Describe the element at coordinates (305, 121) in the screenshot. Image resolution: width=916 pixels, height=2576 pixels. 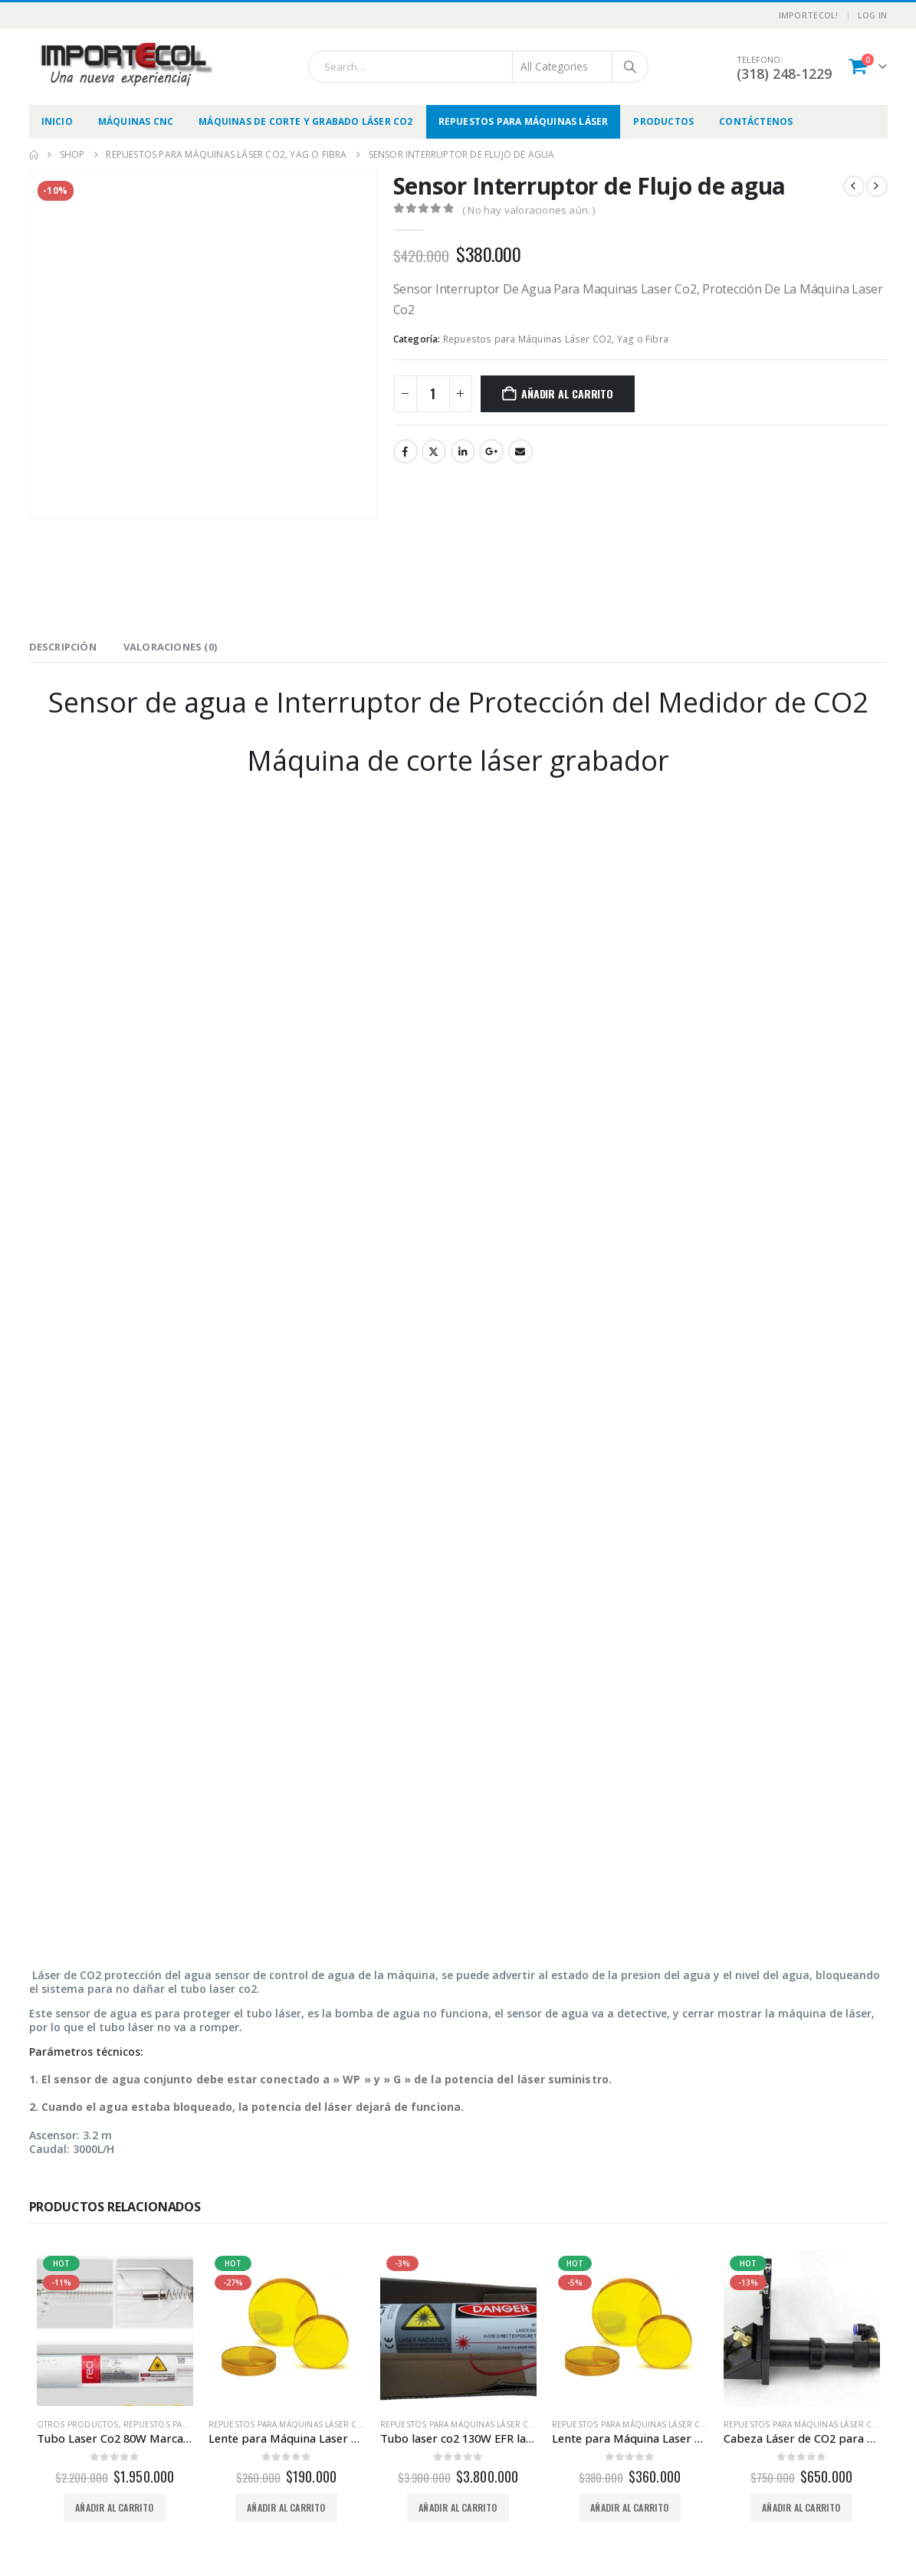
I see `Máquinas de Corte y Grabado Láser CO2` at that location.